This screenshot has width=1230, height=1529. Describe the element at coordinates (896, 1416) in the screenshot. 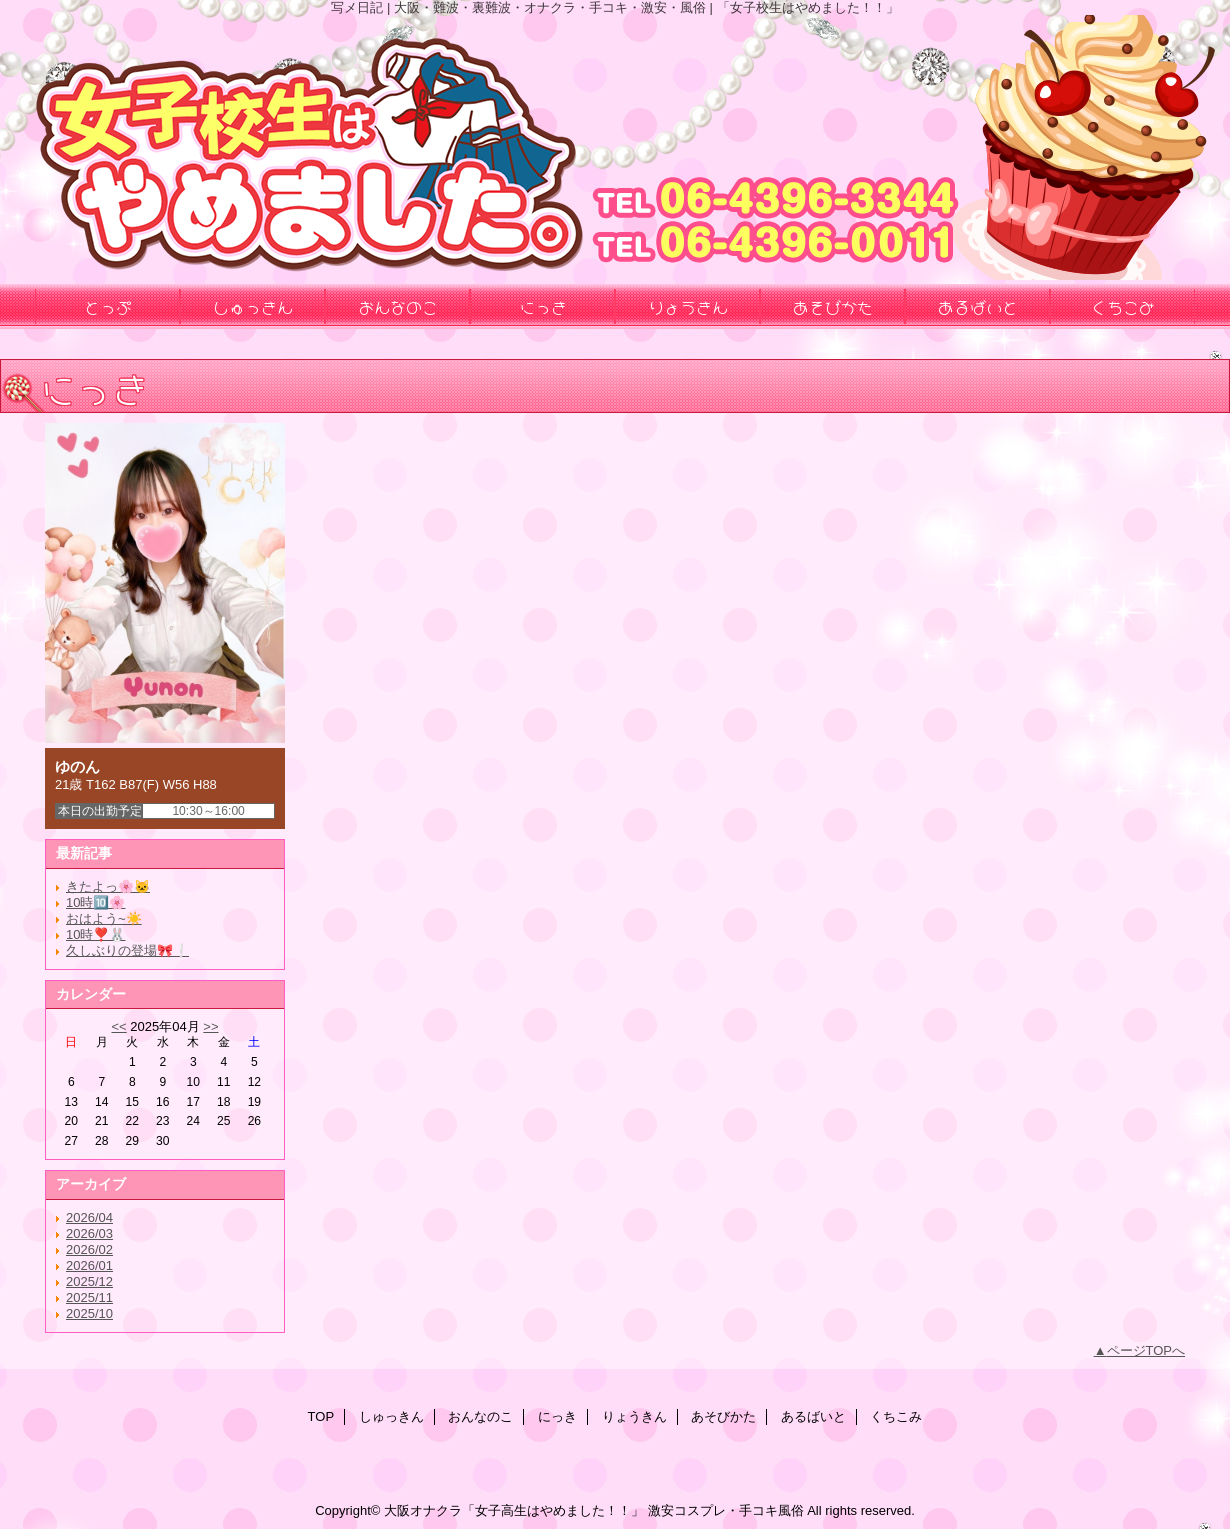

I see `くちこみ` at that location.